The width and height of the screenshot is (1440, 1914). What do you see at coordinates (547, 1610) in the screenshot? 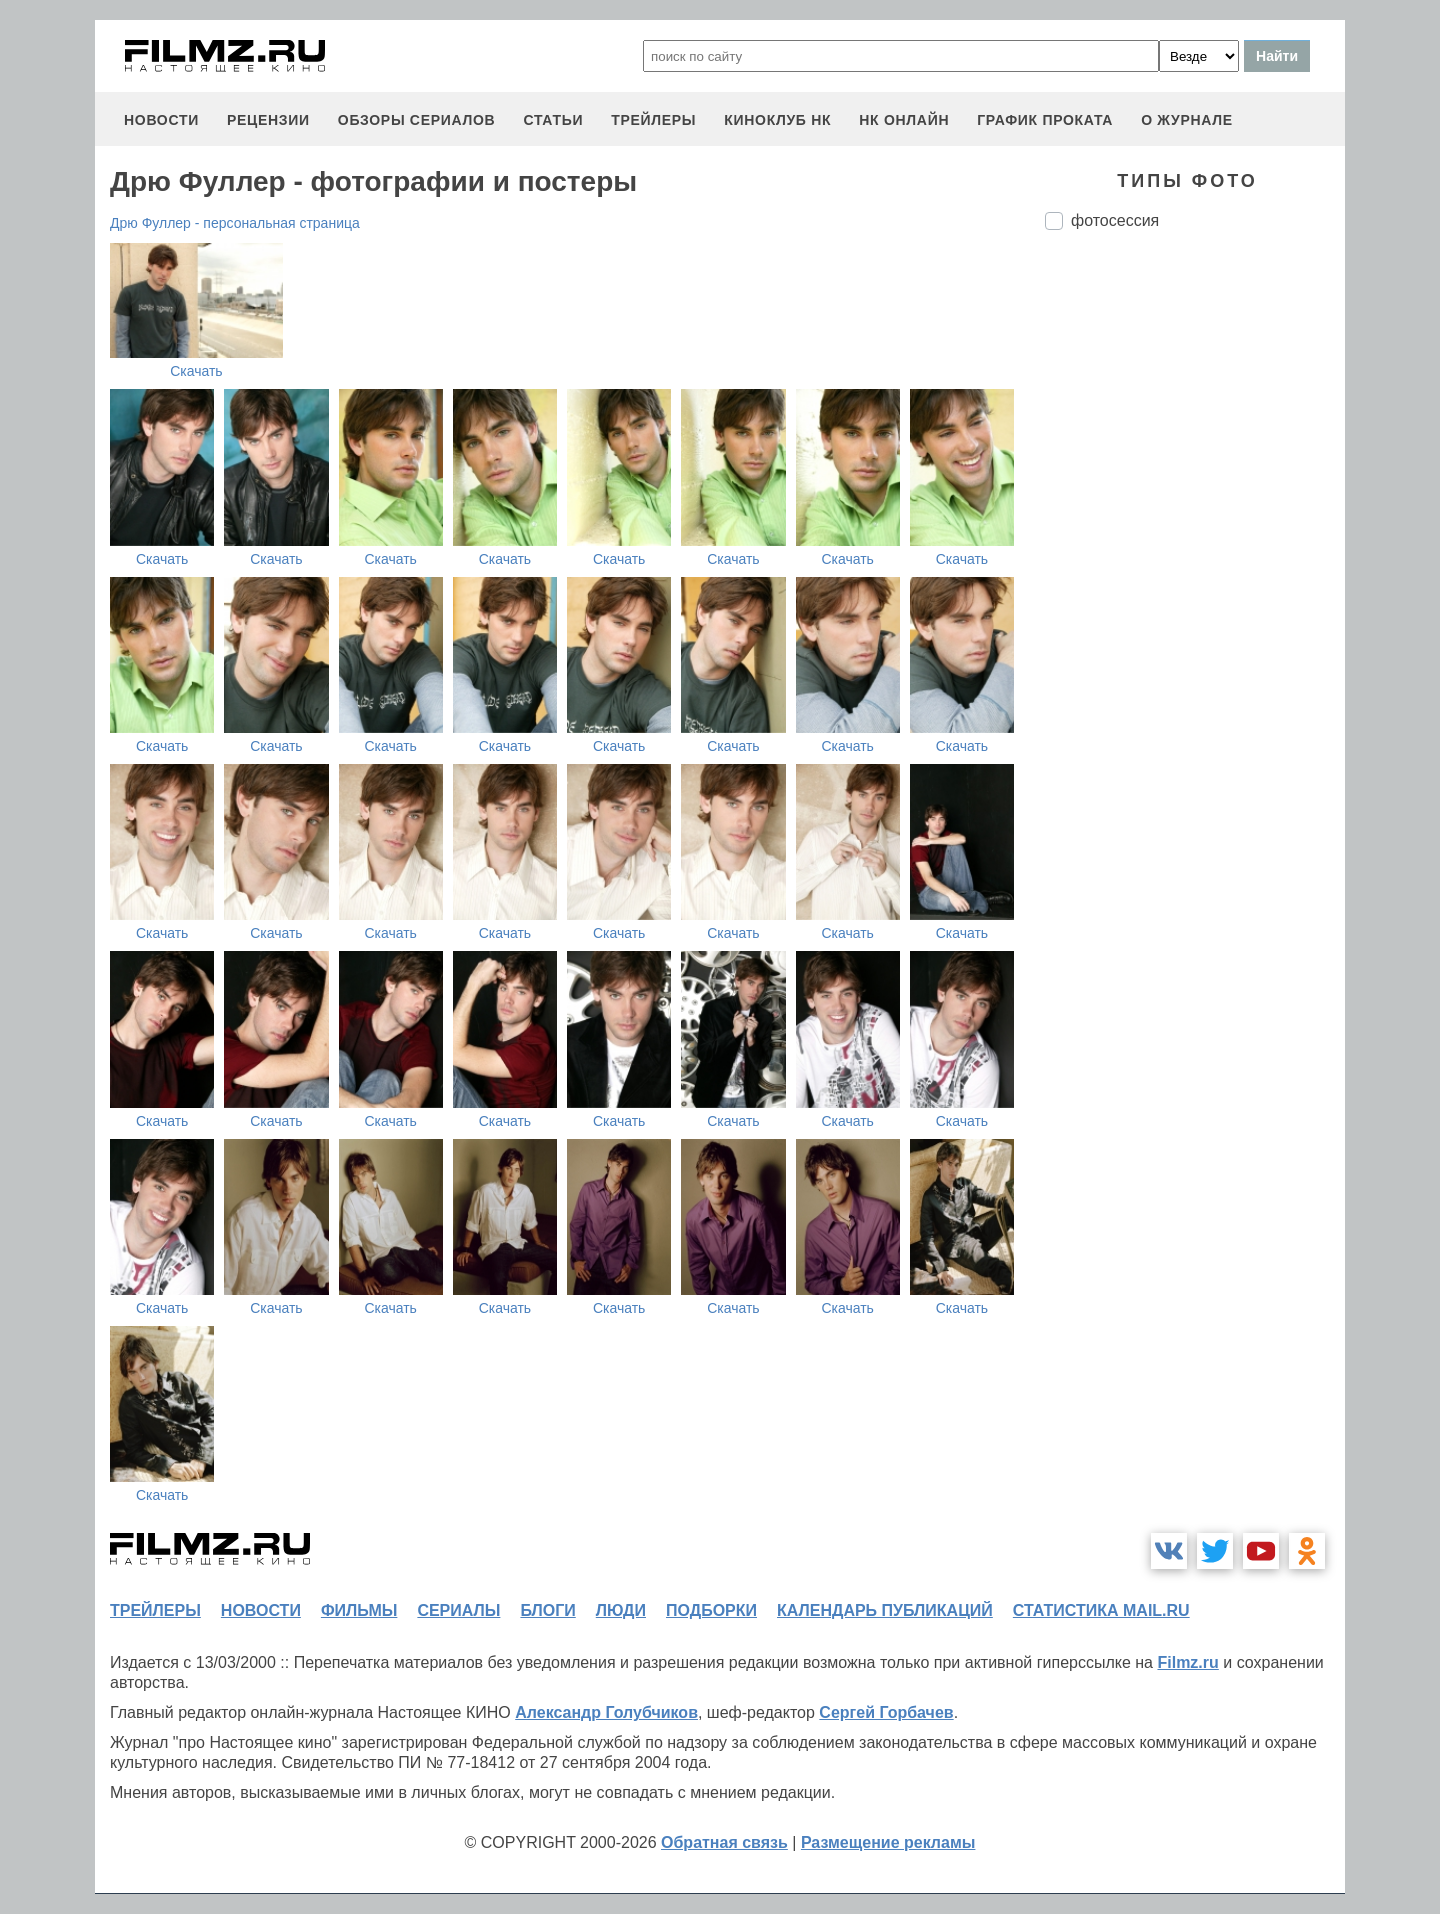
I see `блоги` at bounding box center [547, 1610].